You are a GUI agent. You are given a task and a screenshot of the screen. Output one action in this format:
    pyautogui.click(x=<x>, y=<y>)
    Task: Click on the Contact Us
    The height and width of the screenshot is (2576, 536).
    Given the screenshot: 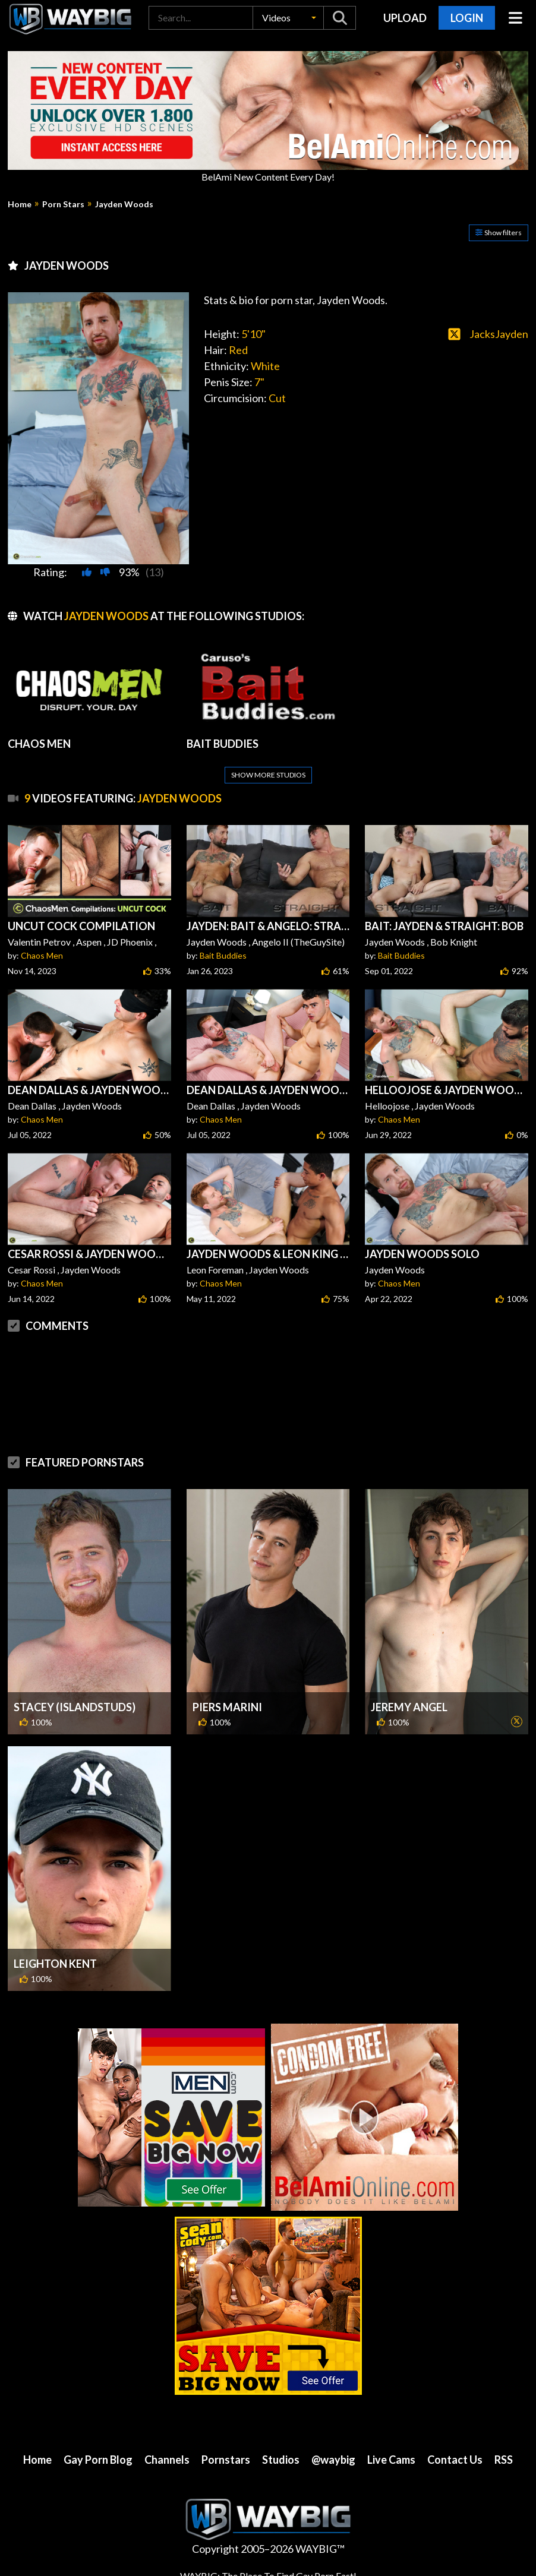 What is the action you would take?
    pyautogui.click(x=455, y=2459)
    